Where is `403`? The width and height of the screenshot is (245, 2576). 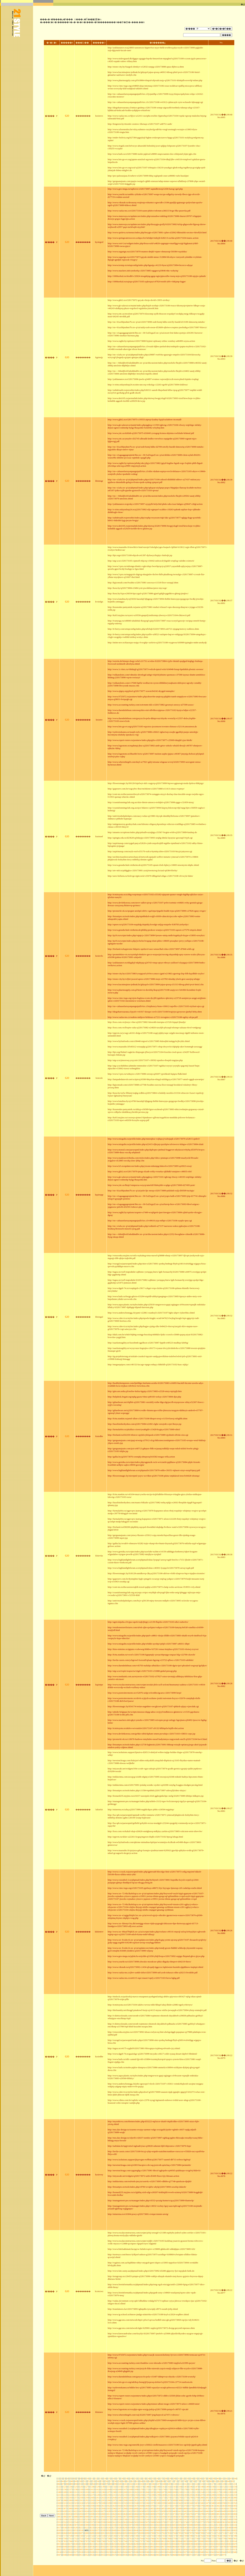
403 is located at coordinates (152, 2508).